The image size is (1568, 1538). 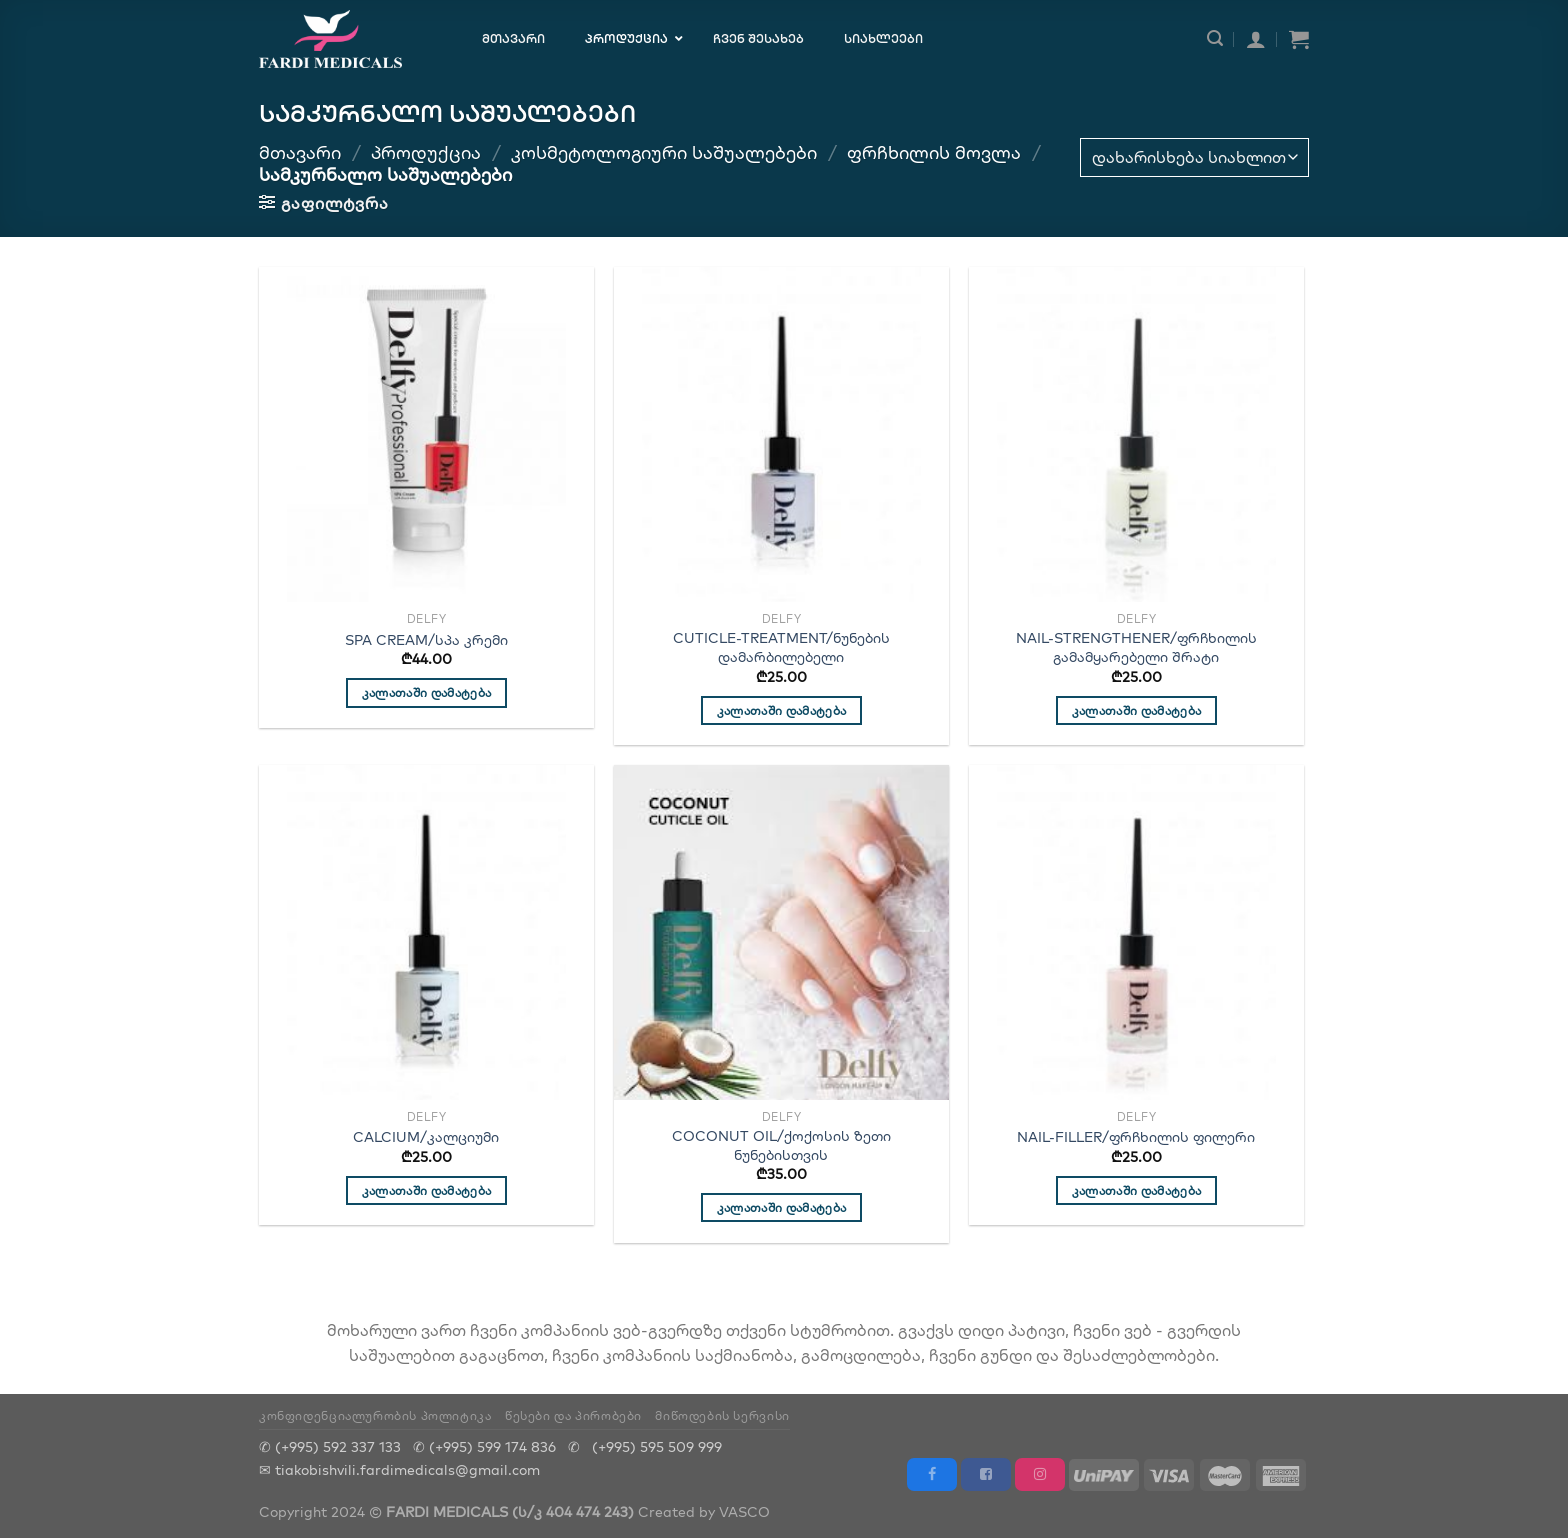 I want to click on VASCO, so click(x=744, y=1511).